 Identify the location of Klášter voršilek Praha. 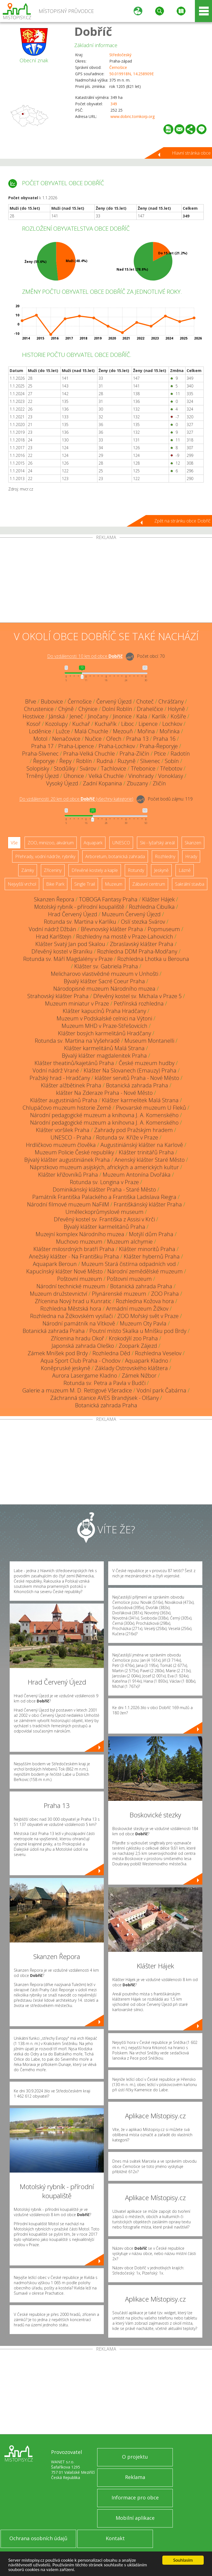
(62, 1130).